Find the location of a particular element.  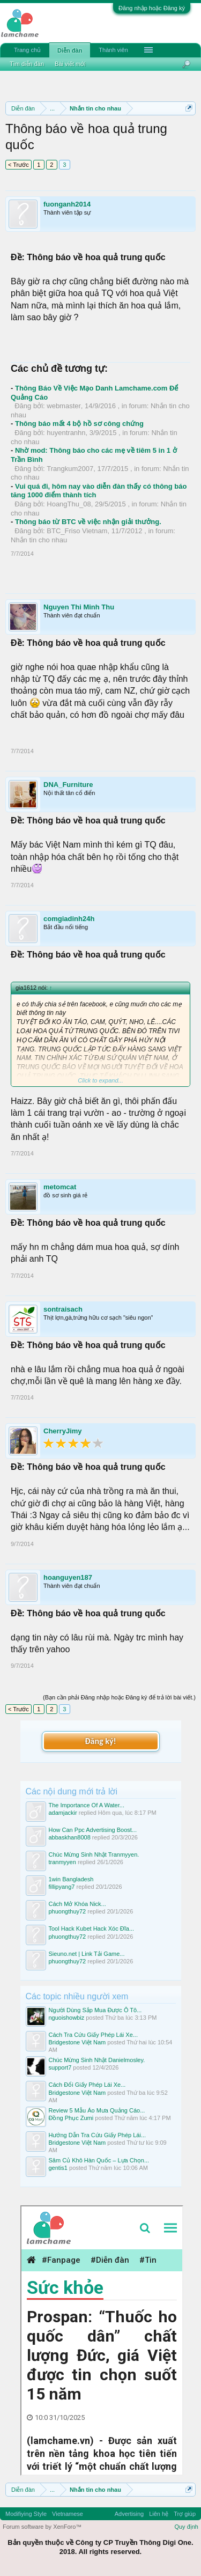

1win Bangladesh is located at coordinates (71, 1879).